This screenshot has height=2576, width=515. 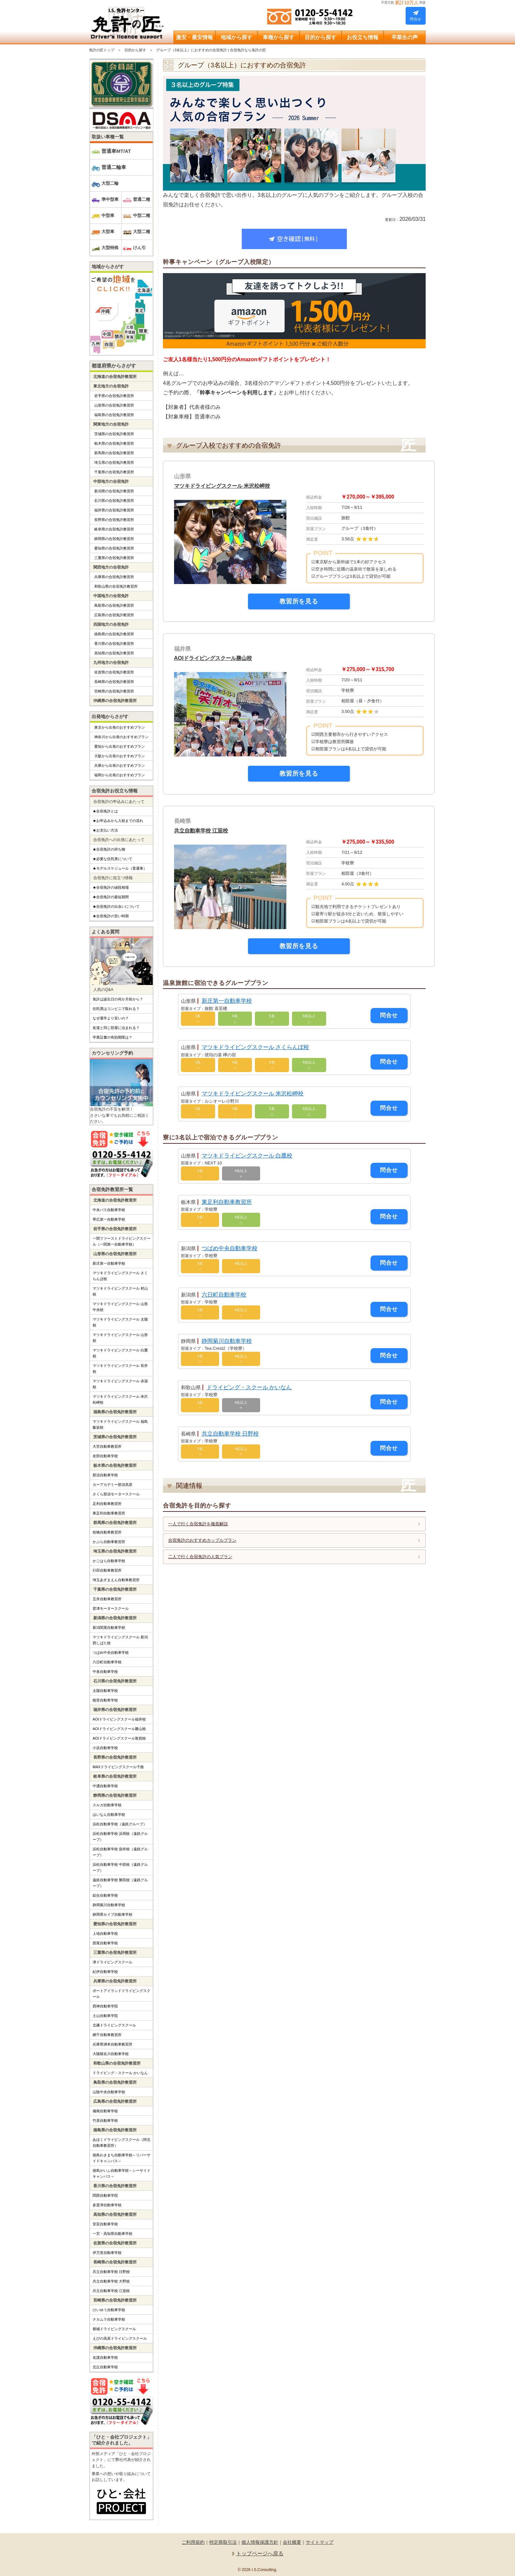 I want to click on 合宿免許のおすすめカップルプラン, so click(x=202, y=1540).